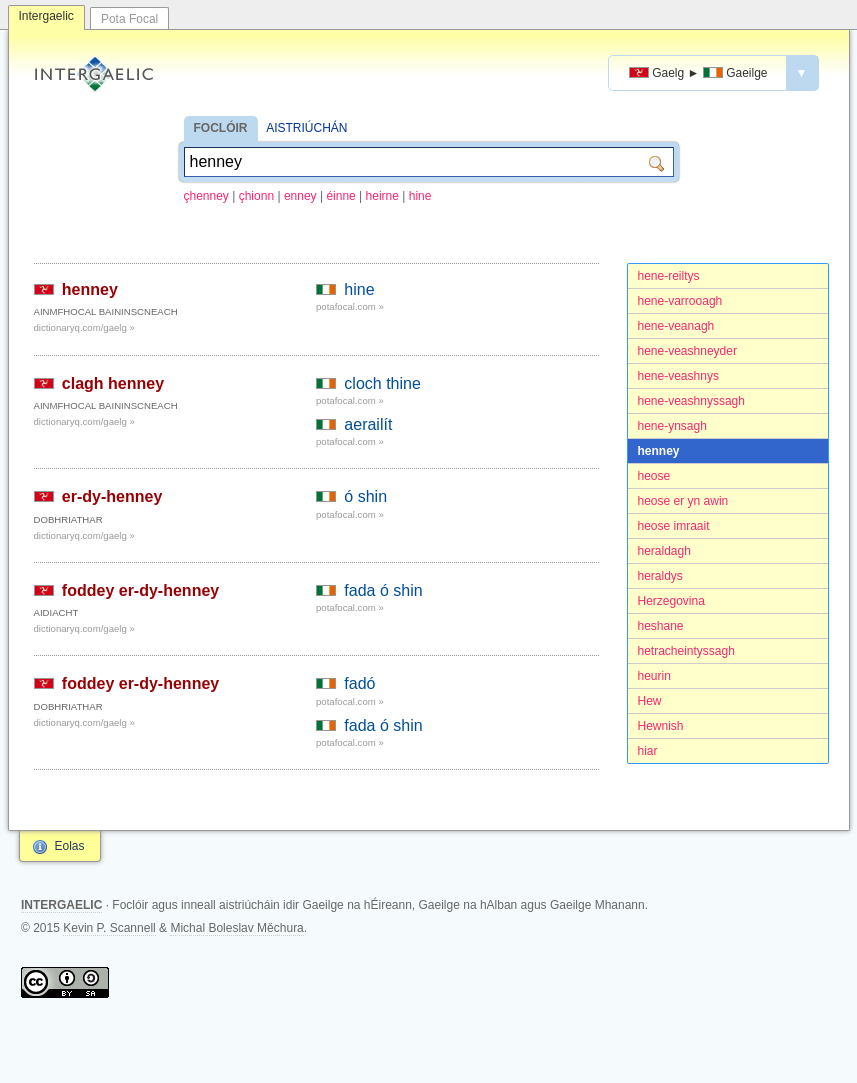  What do you see at coordinates (671, 601) in the screenshot?
I see `Herzegovina` at bounding box center [671, 601].